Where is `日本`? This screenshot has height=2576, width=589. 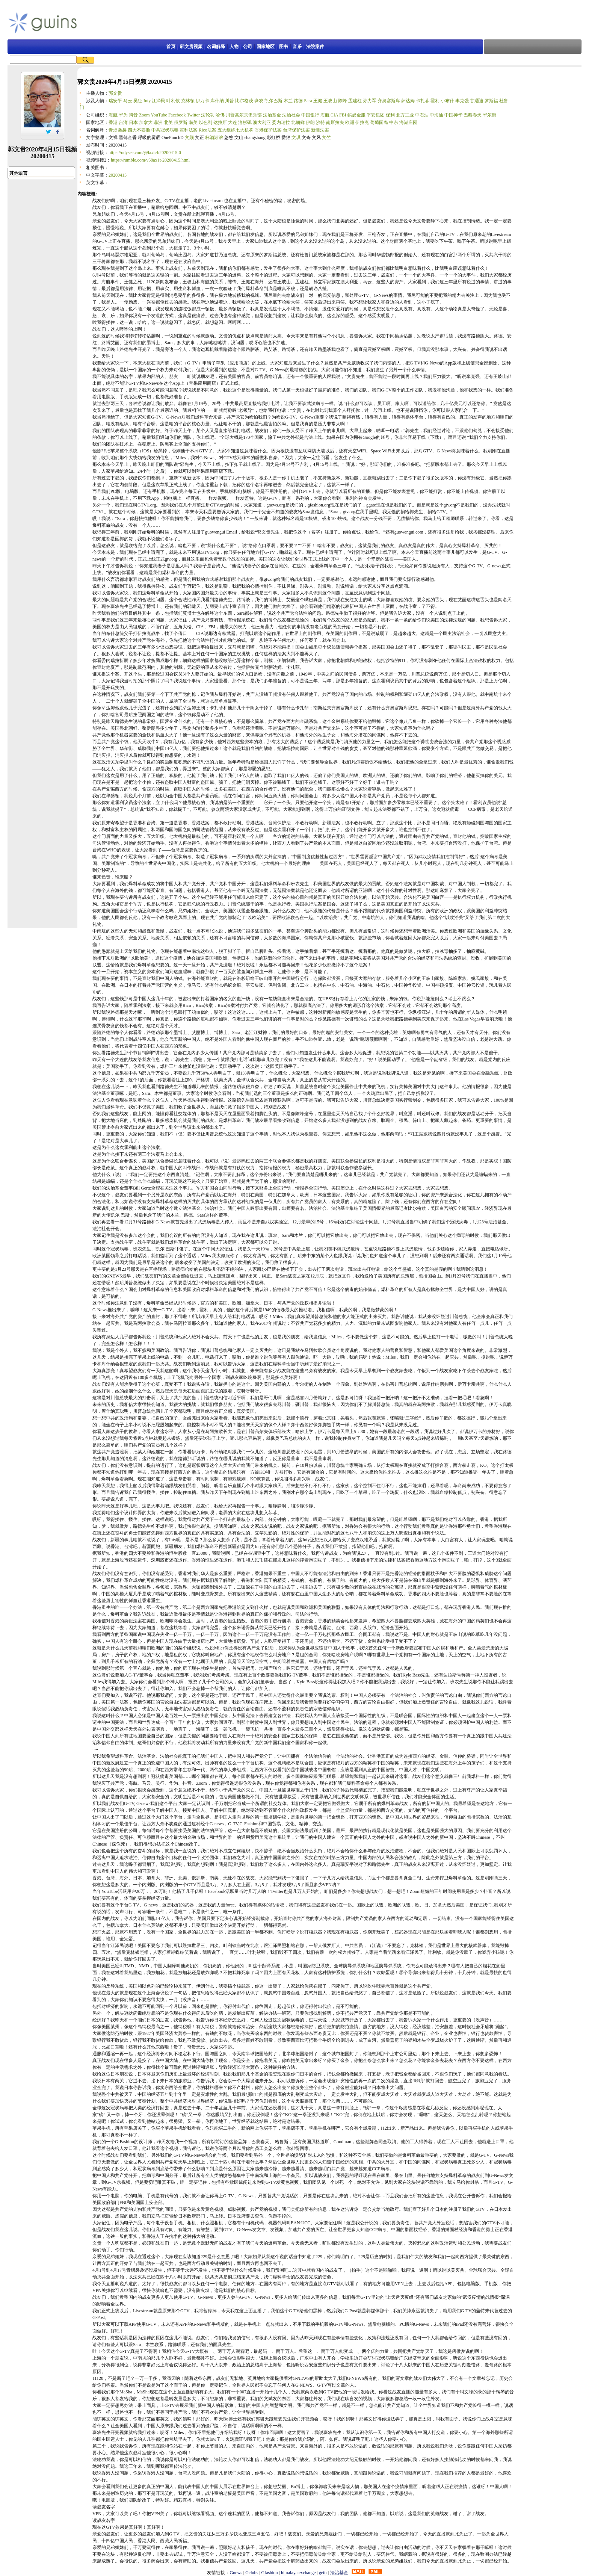
日本 is located at coordinates (133, 122).